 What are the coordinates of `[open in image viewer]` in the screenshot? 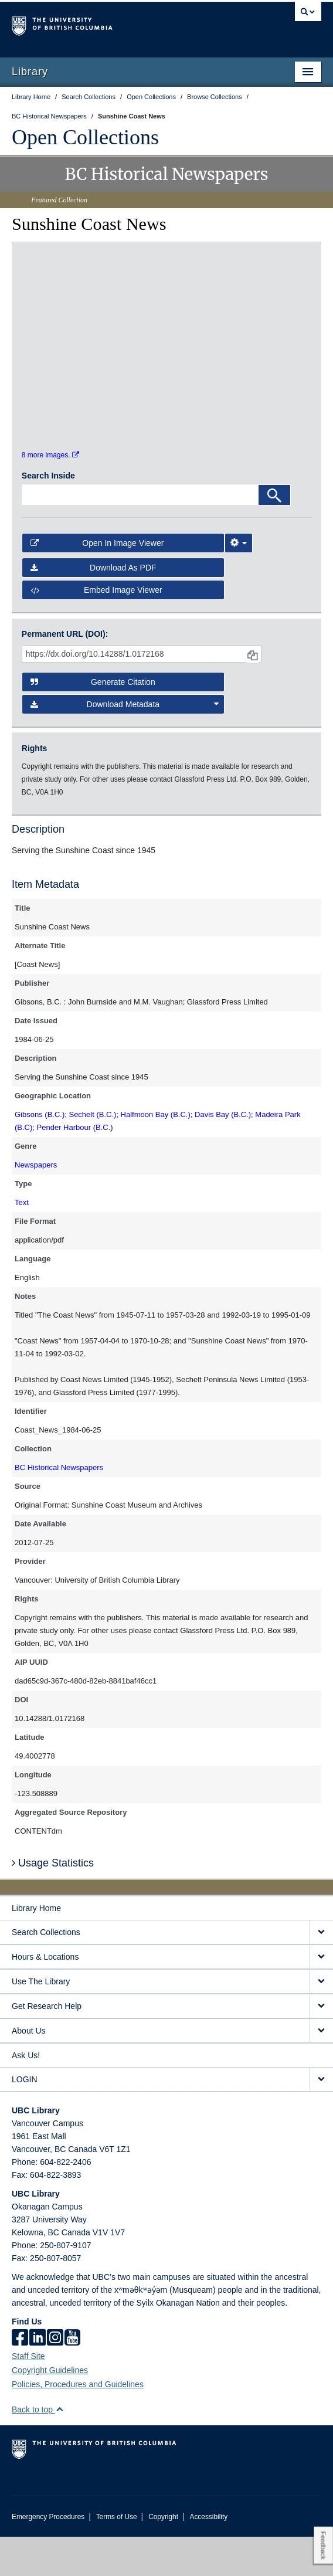 It's located at (58, 310).